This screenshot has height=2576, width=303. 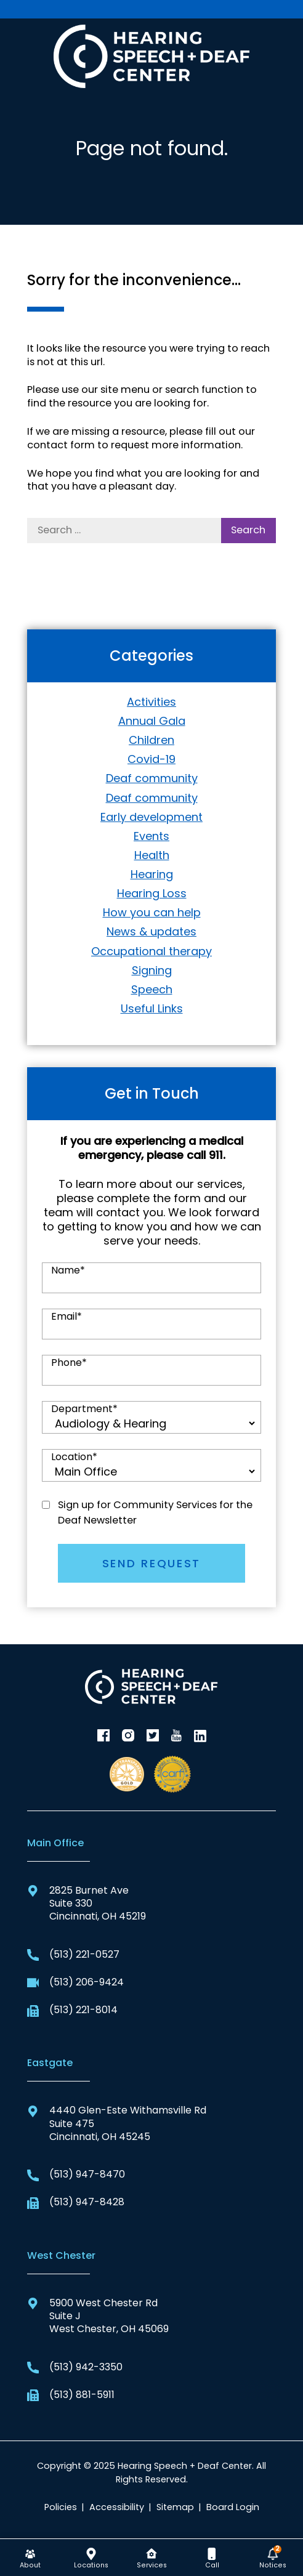 What do you see at coordinates (152, 1008) in the screenshot?
I see `Useful Links` at bounding box center [152, 1008].